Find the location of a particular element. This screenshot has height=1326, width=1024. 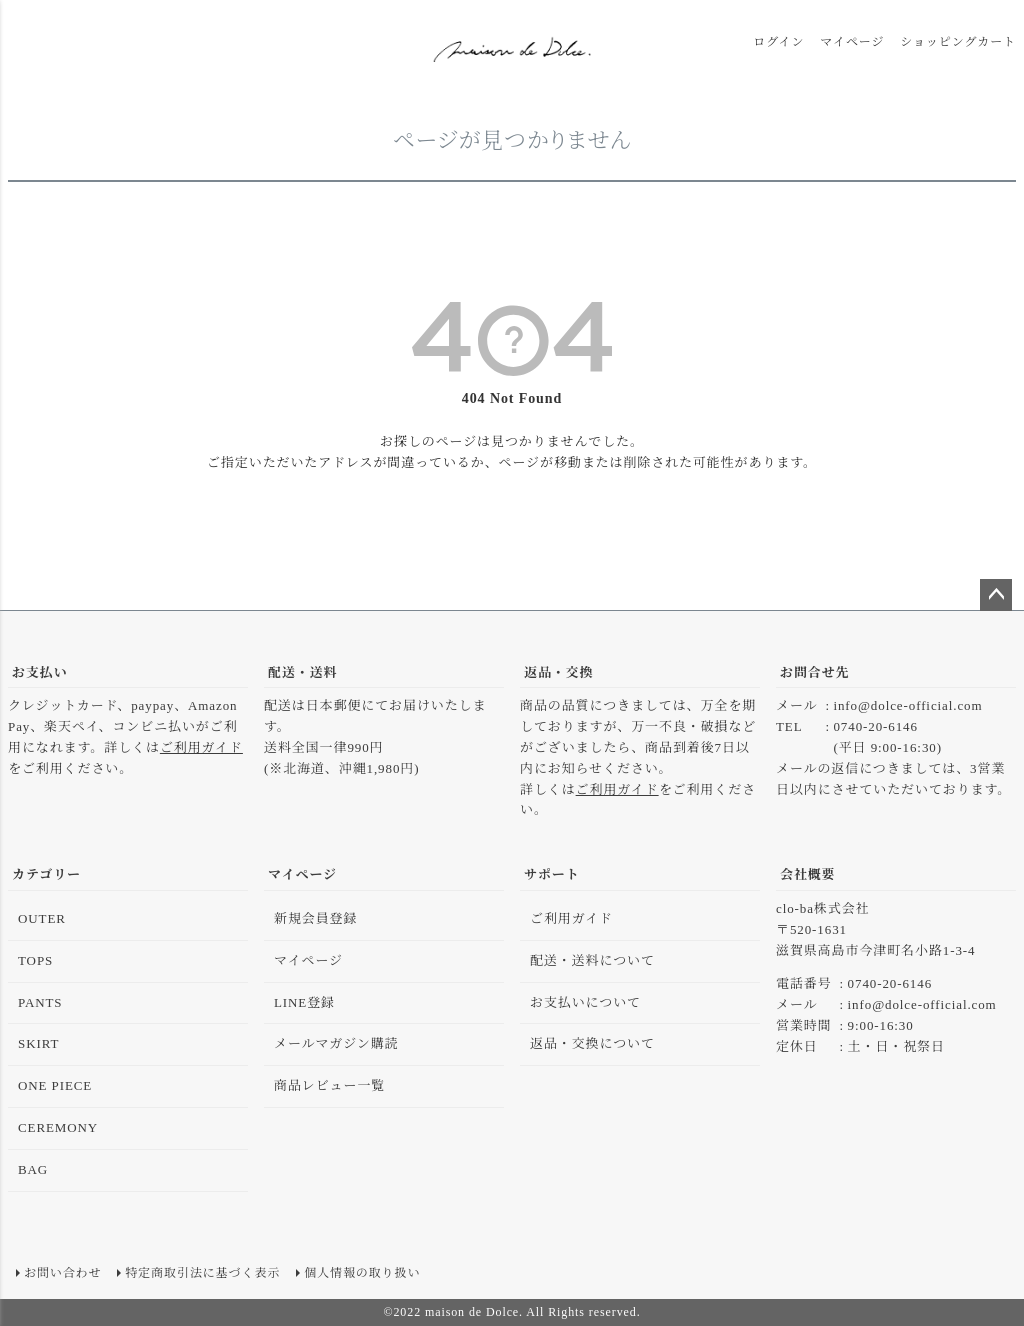

特定商取引法に基づく表示 is located at coordinates (202, 1273).